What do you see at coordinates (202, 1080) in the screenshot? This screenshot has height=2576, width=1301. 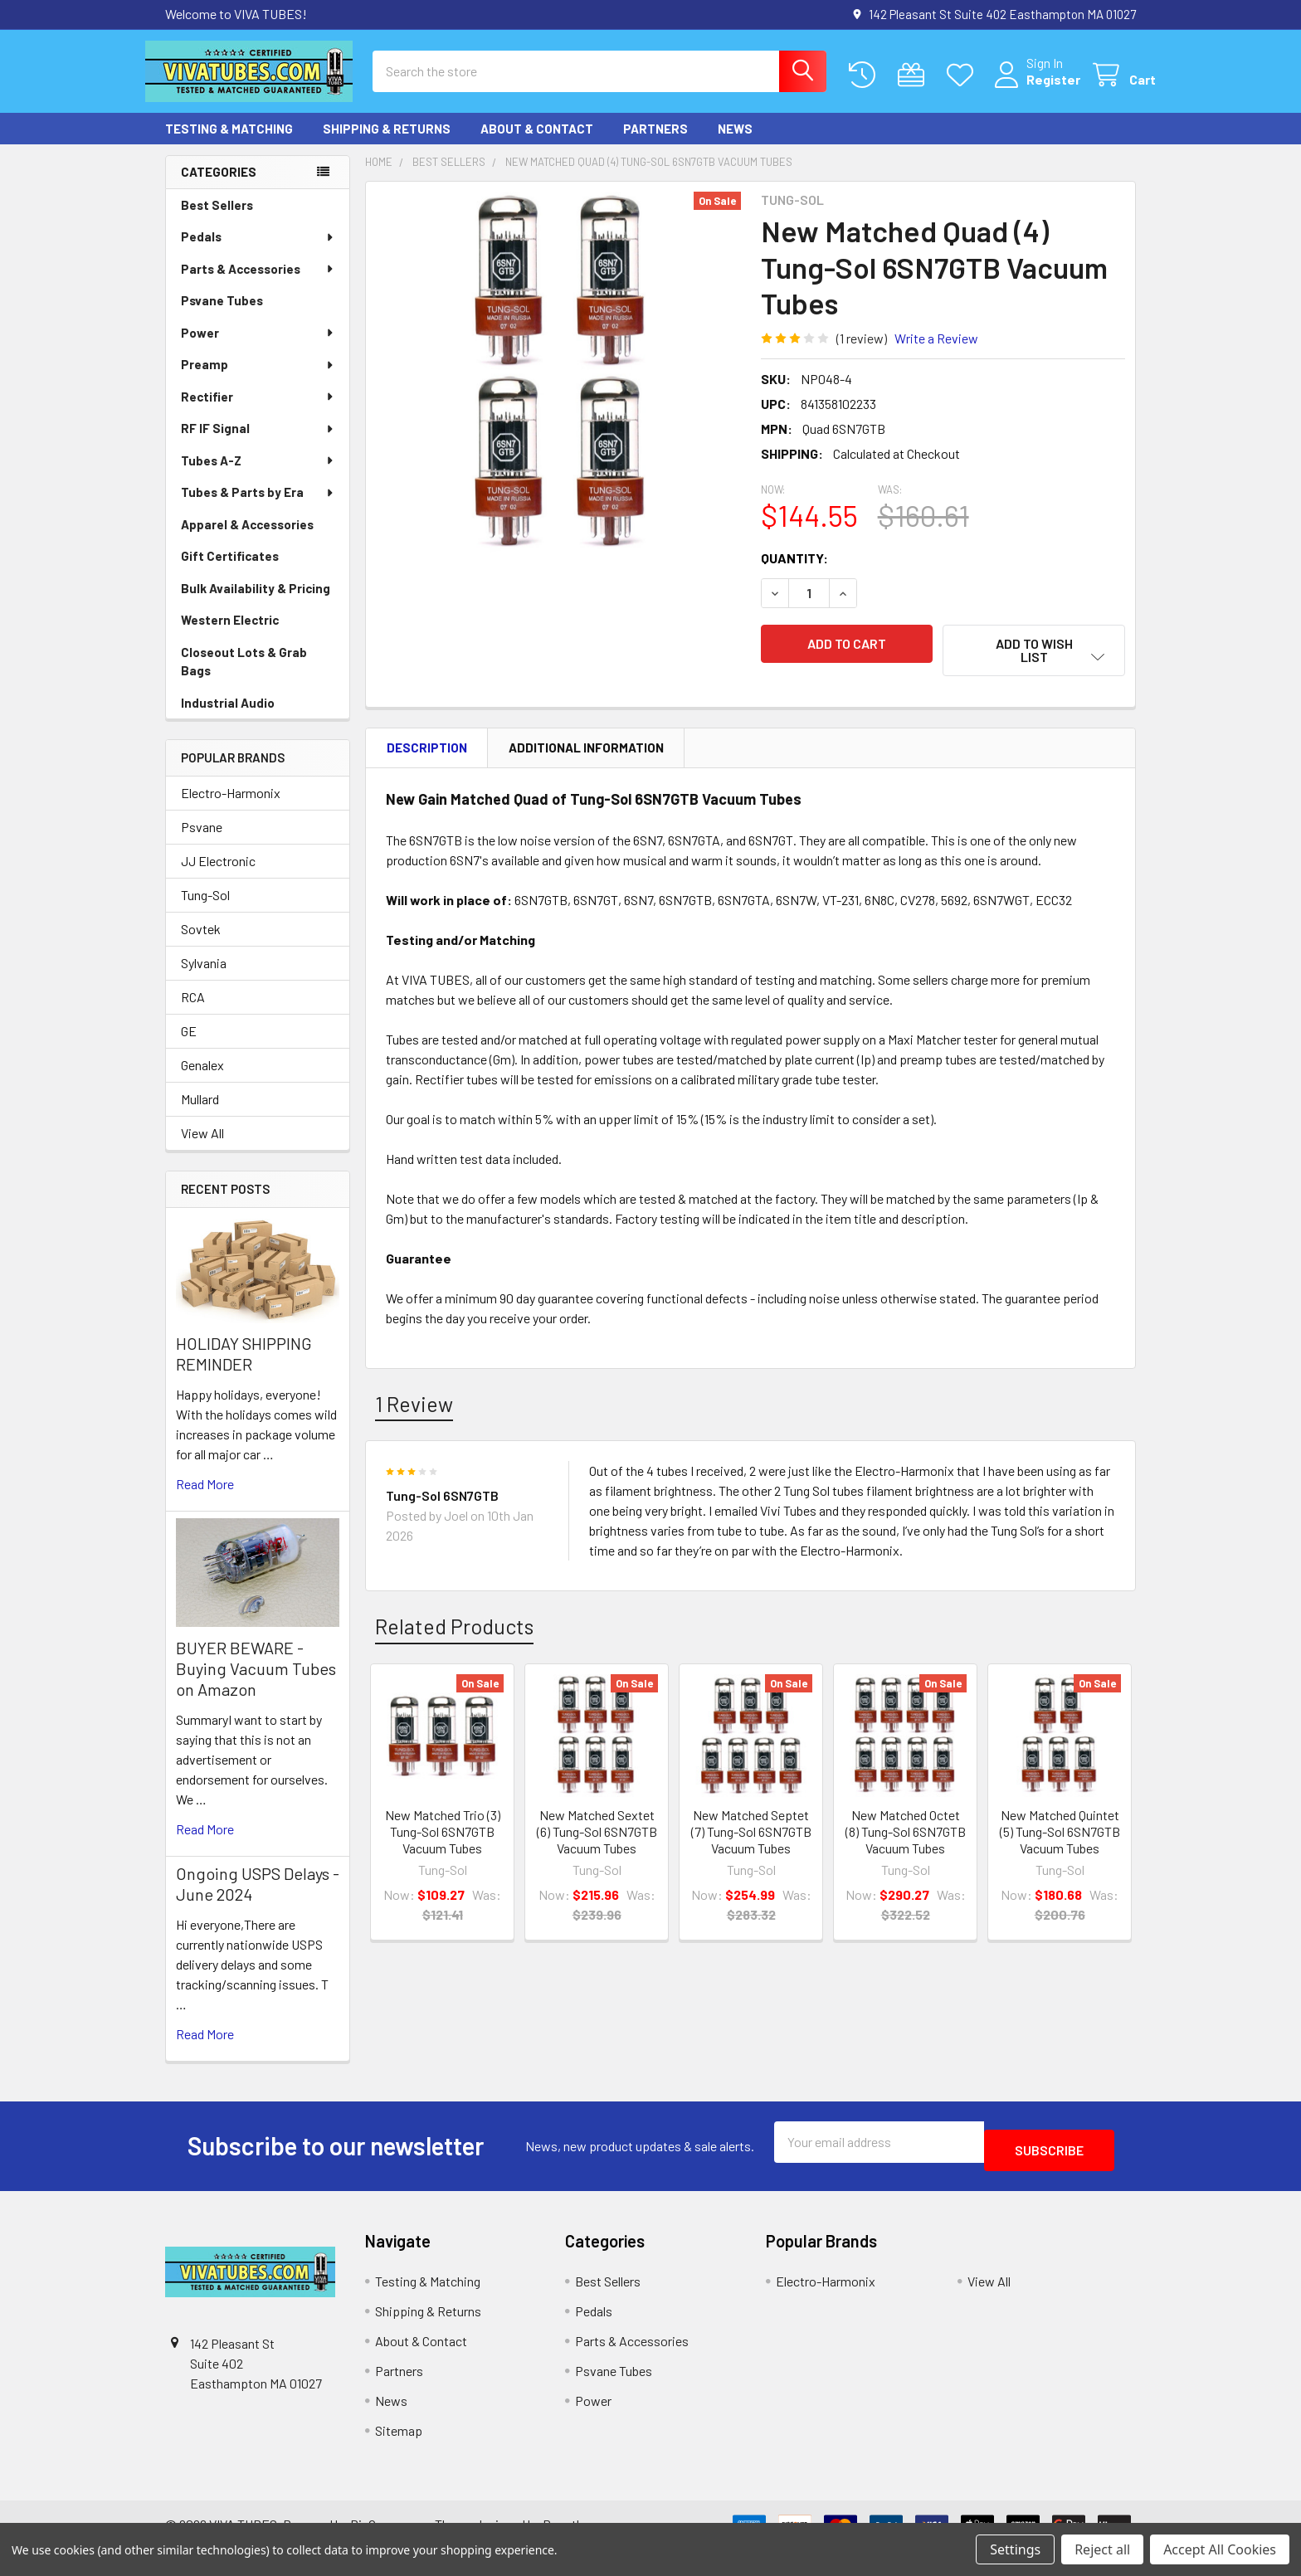 I see `Genalex` at bounding box center [202, 1080].